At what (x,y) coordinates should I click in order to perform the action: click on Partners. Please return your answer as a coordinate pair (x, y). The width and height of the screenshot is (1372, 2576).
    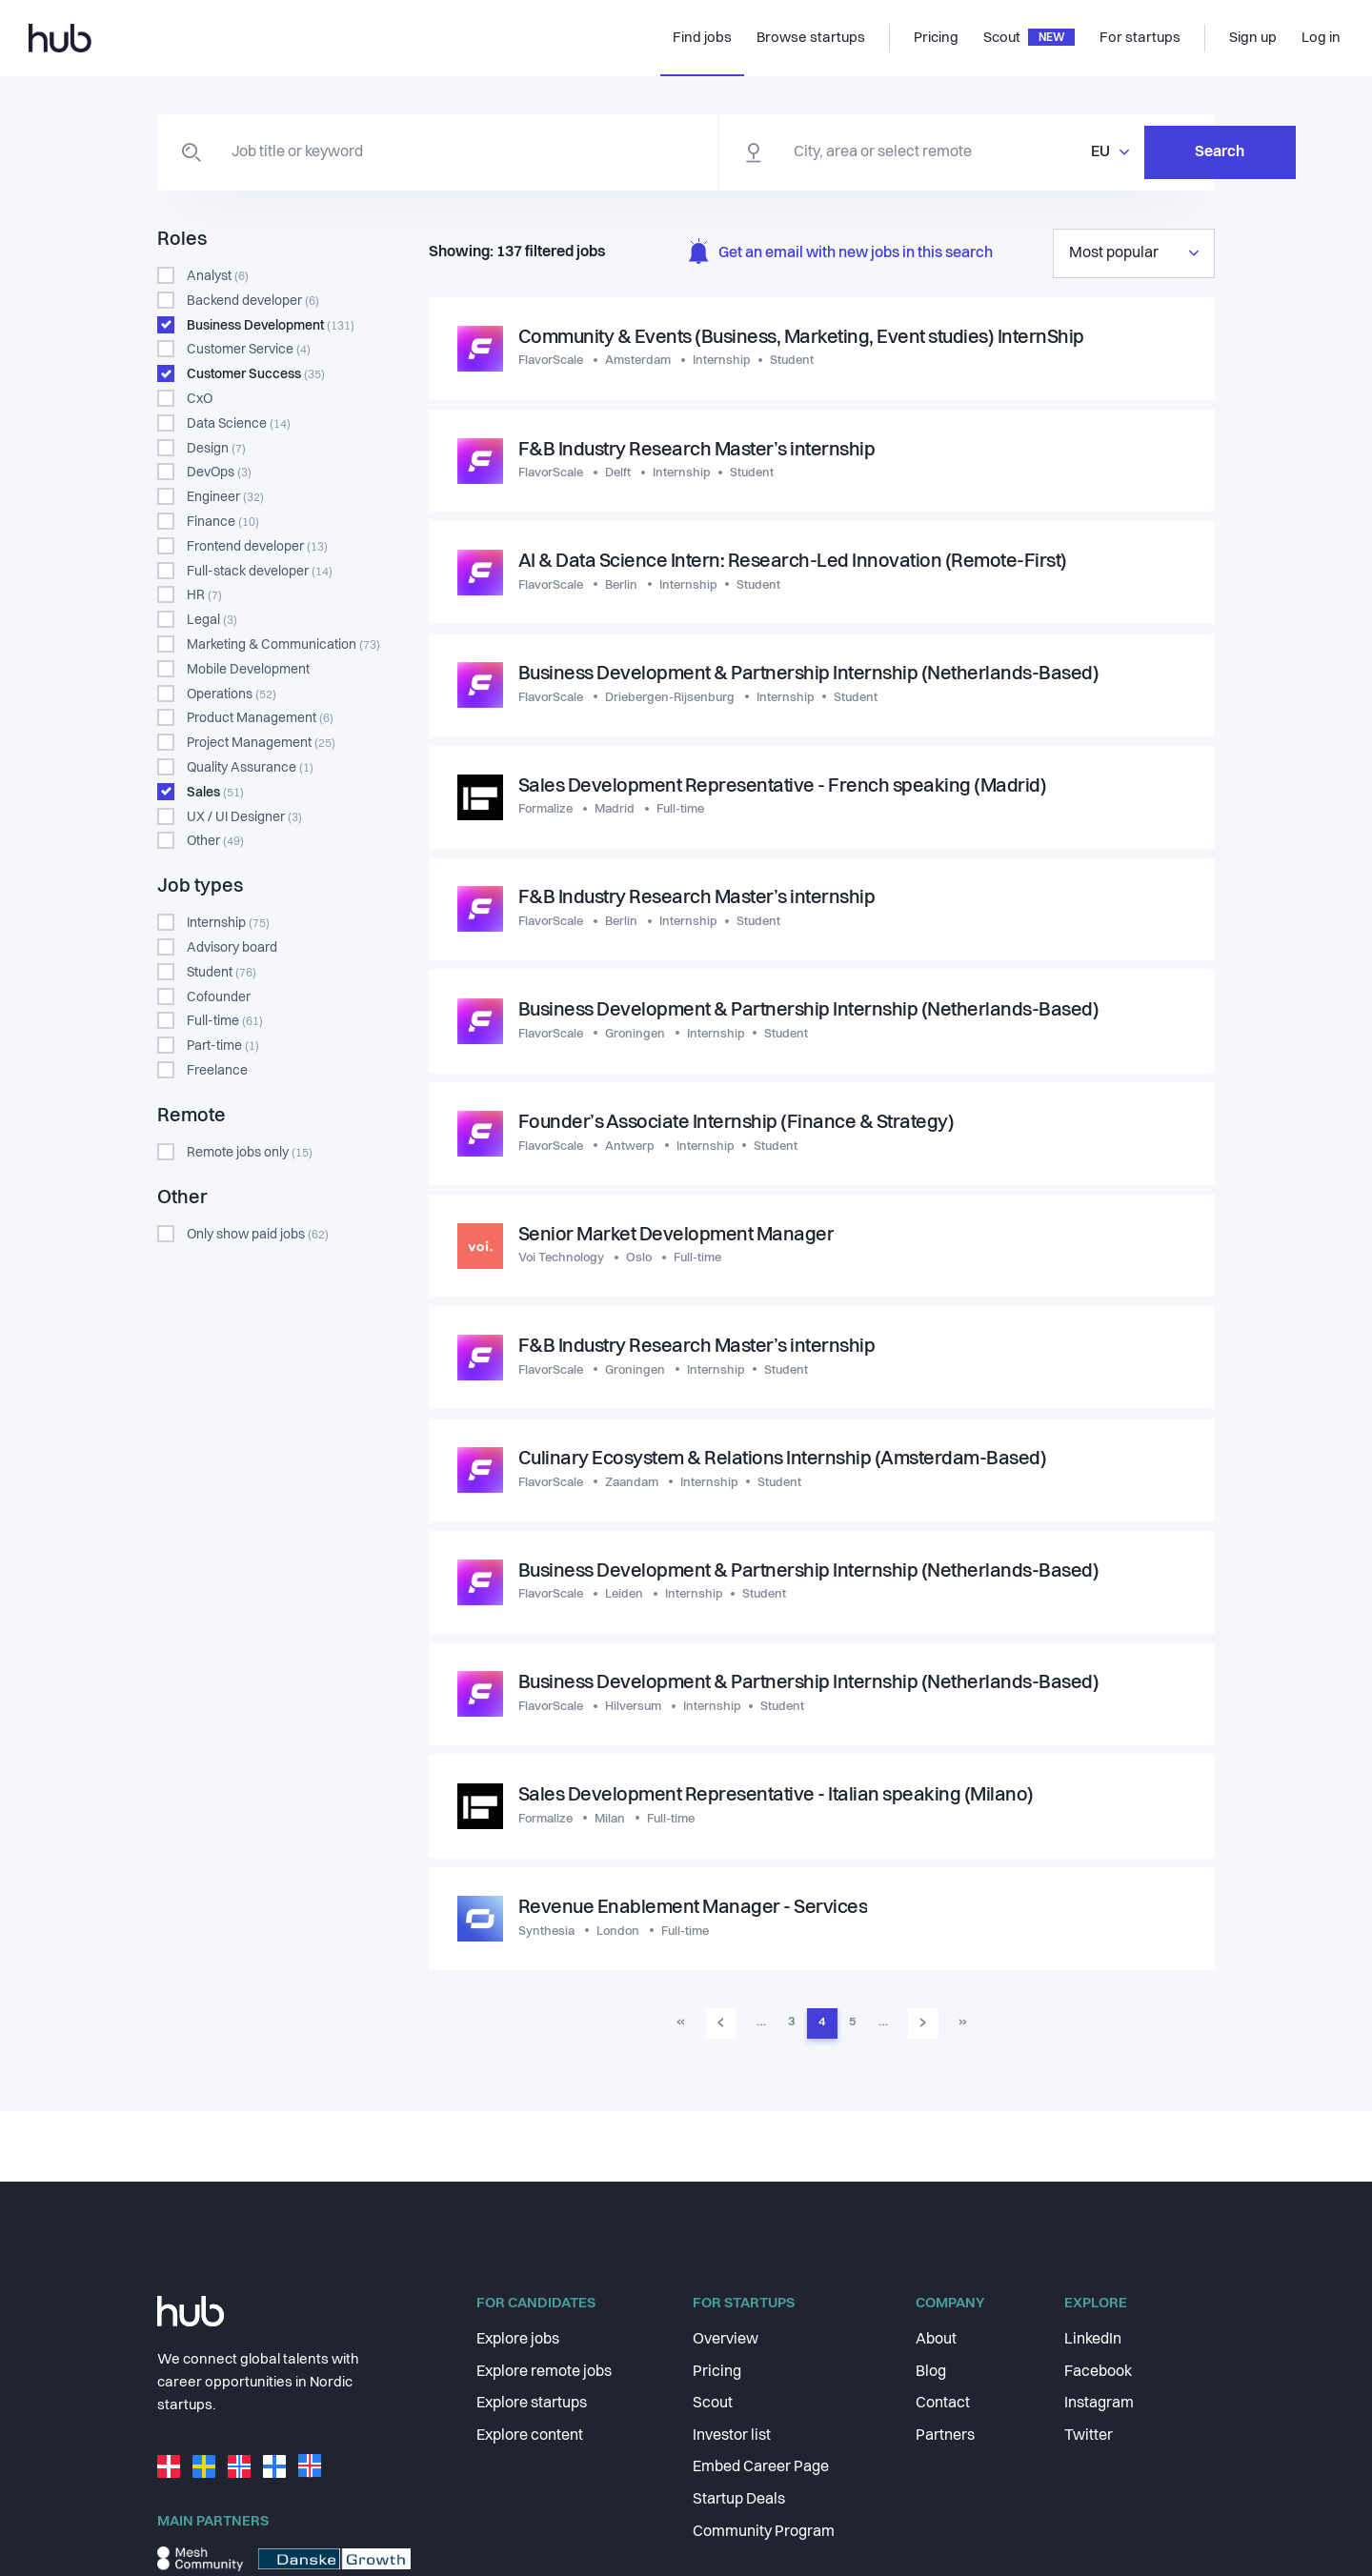
    Looking at the image, I should click on (945, 2436).